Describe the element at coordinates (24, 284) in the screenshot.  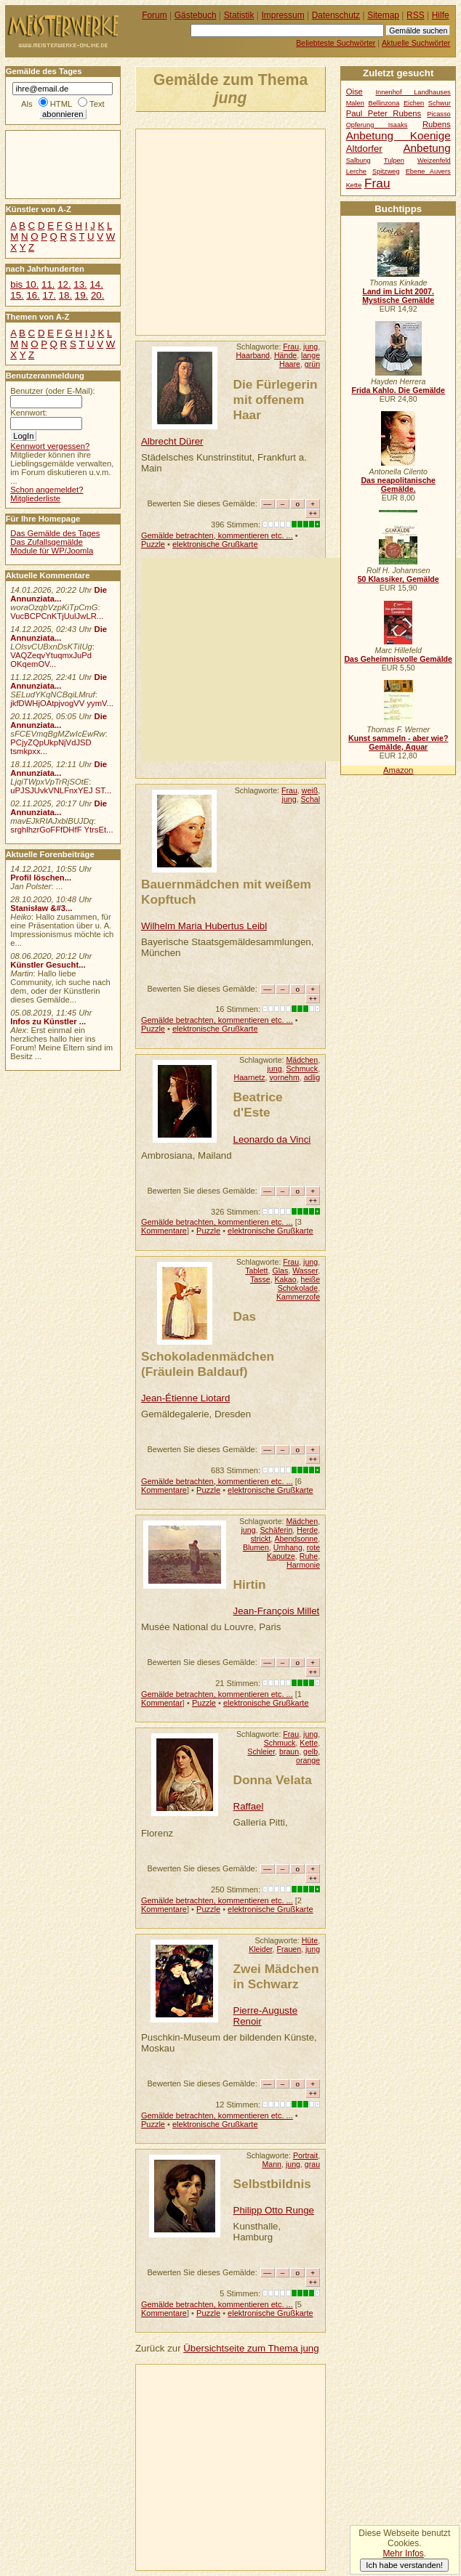
I see `bis 10.` at that location.